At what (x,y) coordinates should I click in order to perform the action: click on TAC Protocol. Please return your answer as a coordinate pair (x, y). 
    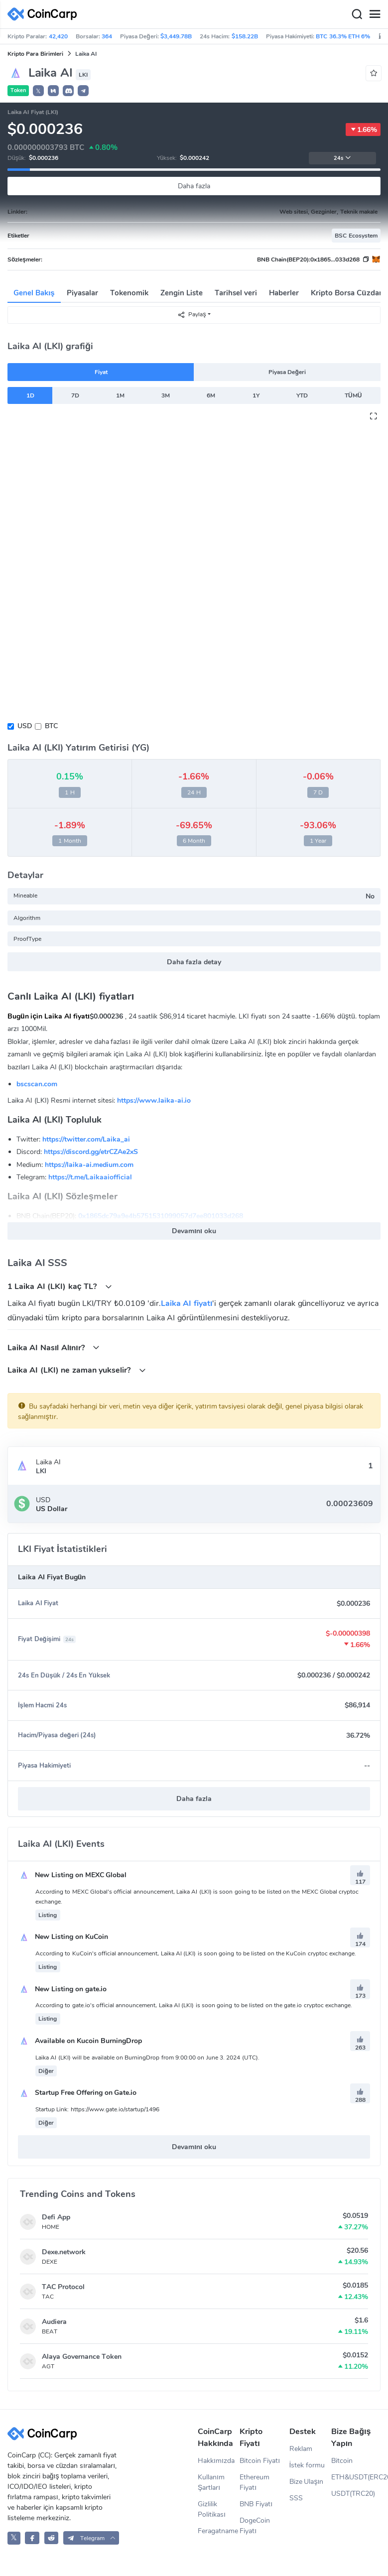
    Looking at the image, I should click on (63, 2287).